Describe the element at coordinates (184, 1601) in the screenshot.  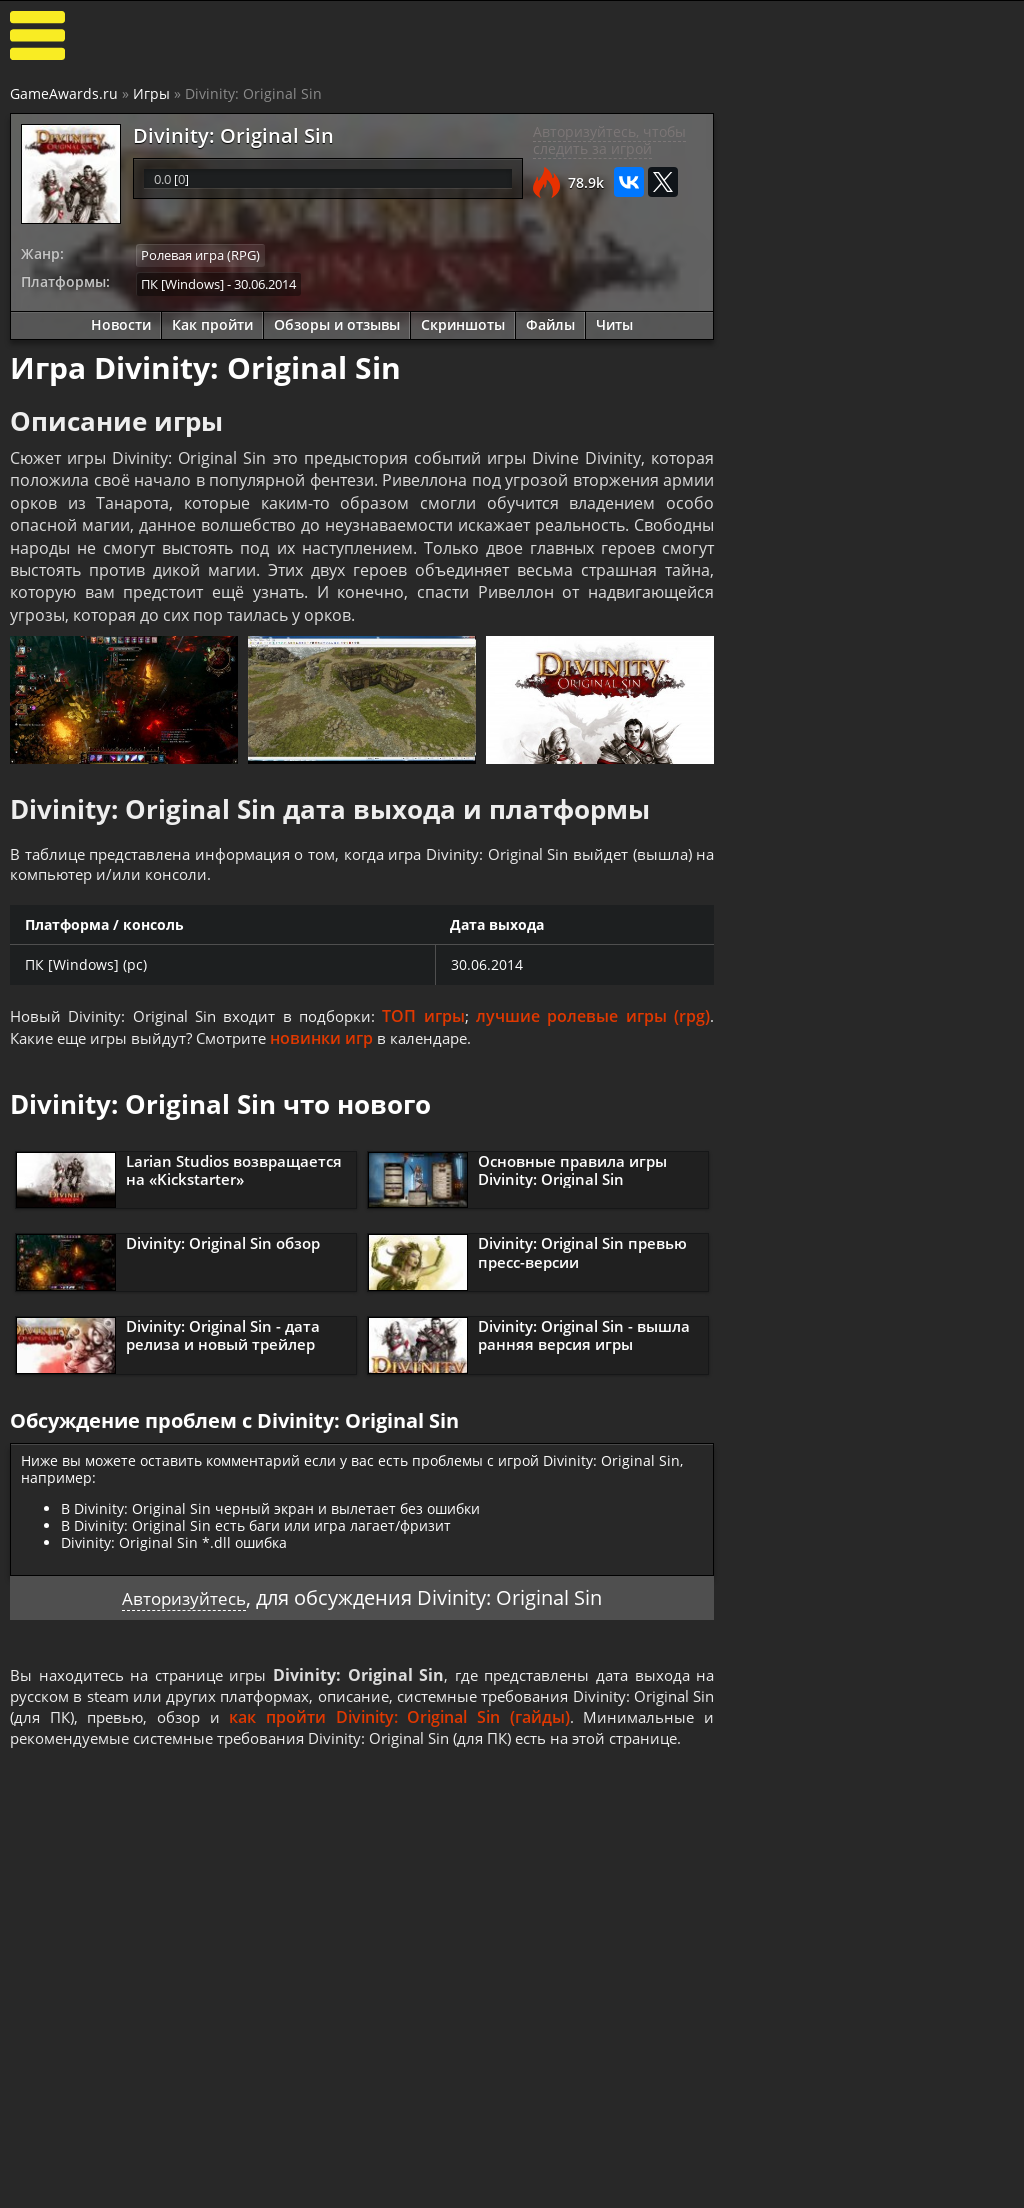
I see `Авторизуйтесь` at that location.